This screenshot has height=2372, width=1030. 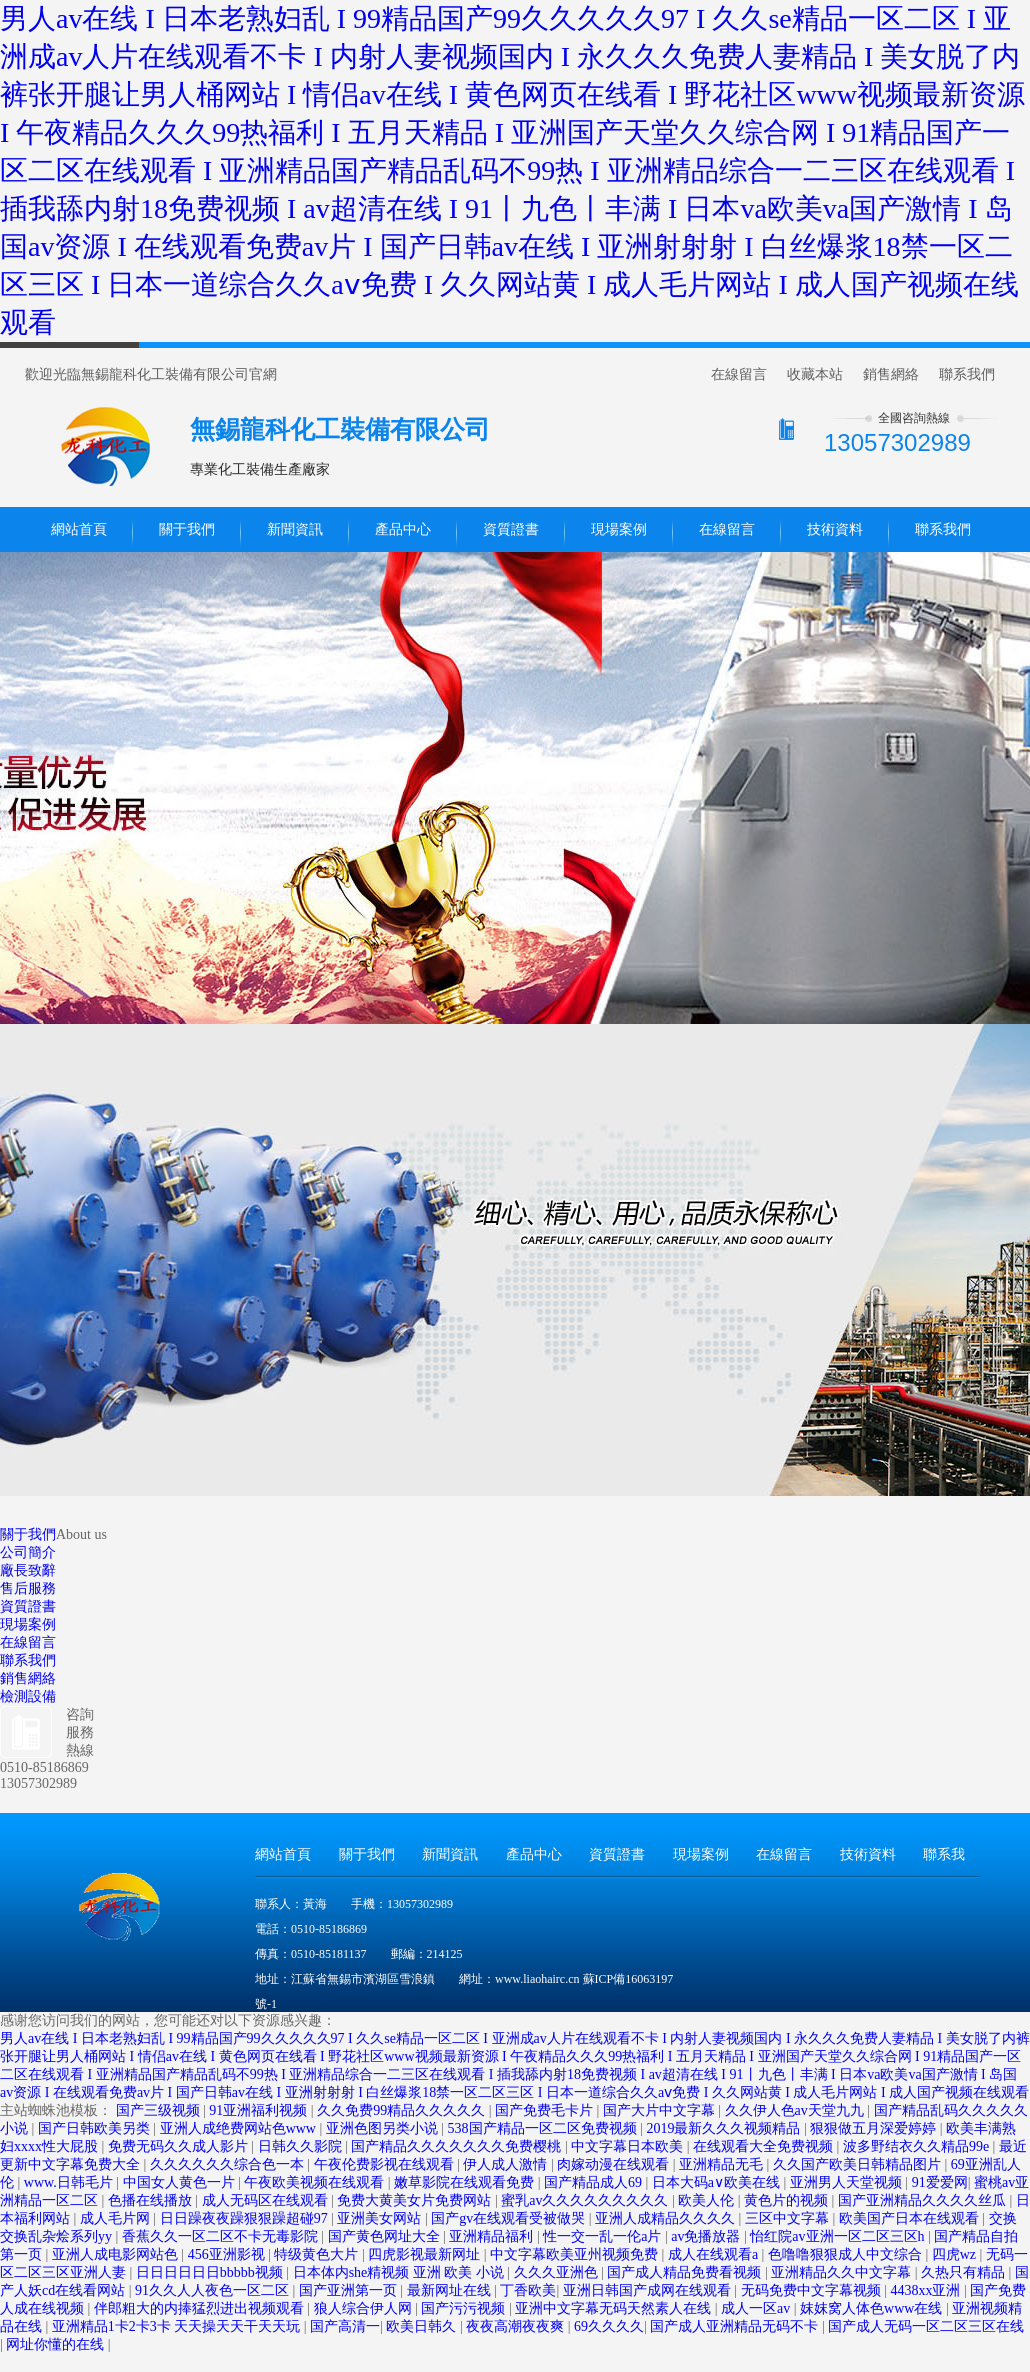 I want to click on 久久伊人色av天堂九九, so click(x=796, y=2110).